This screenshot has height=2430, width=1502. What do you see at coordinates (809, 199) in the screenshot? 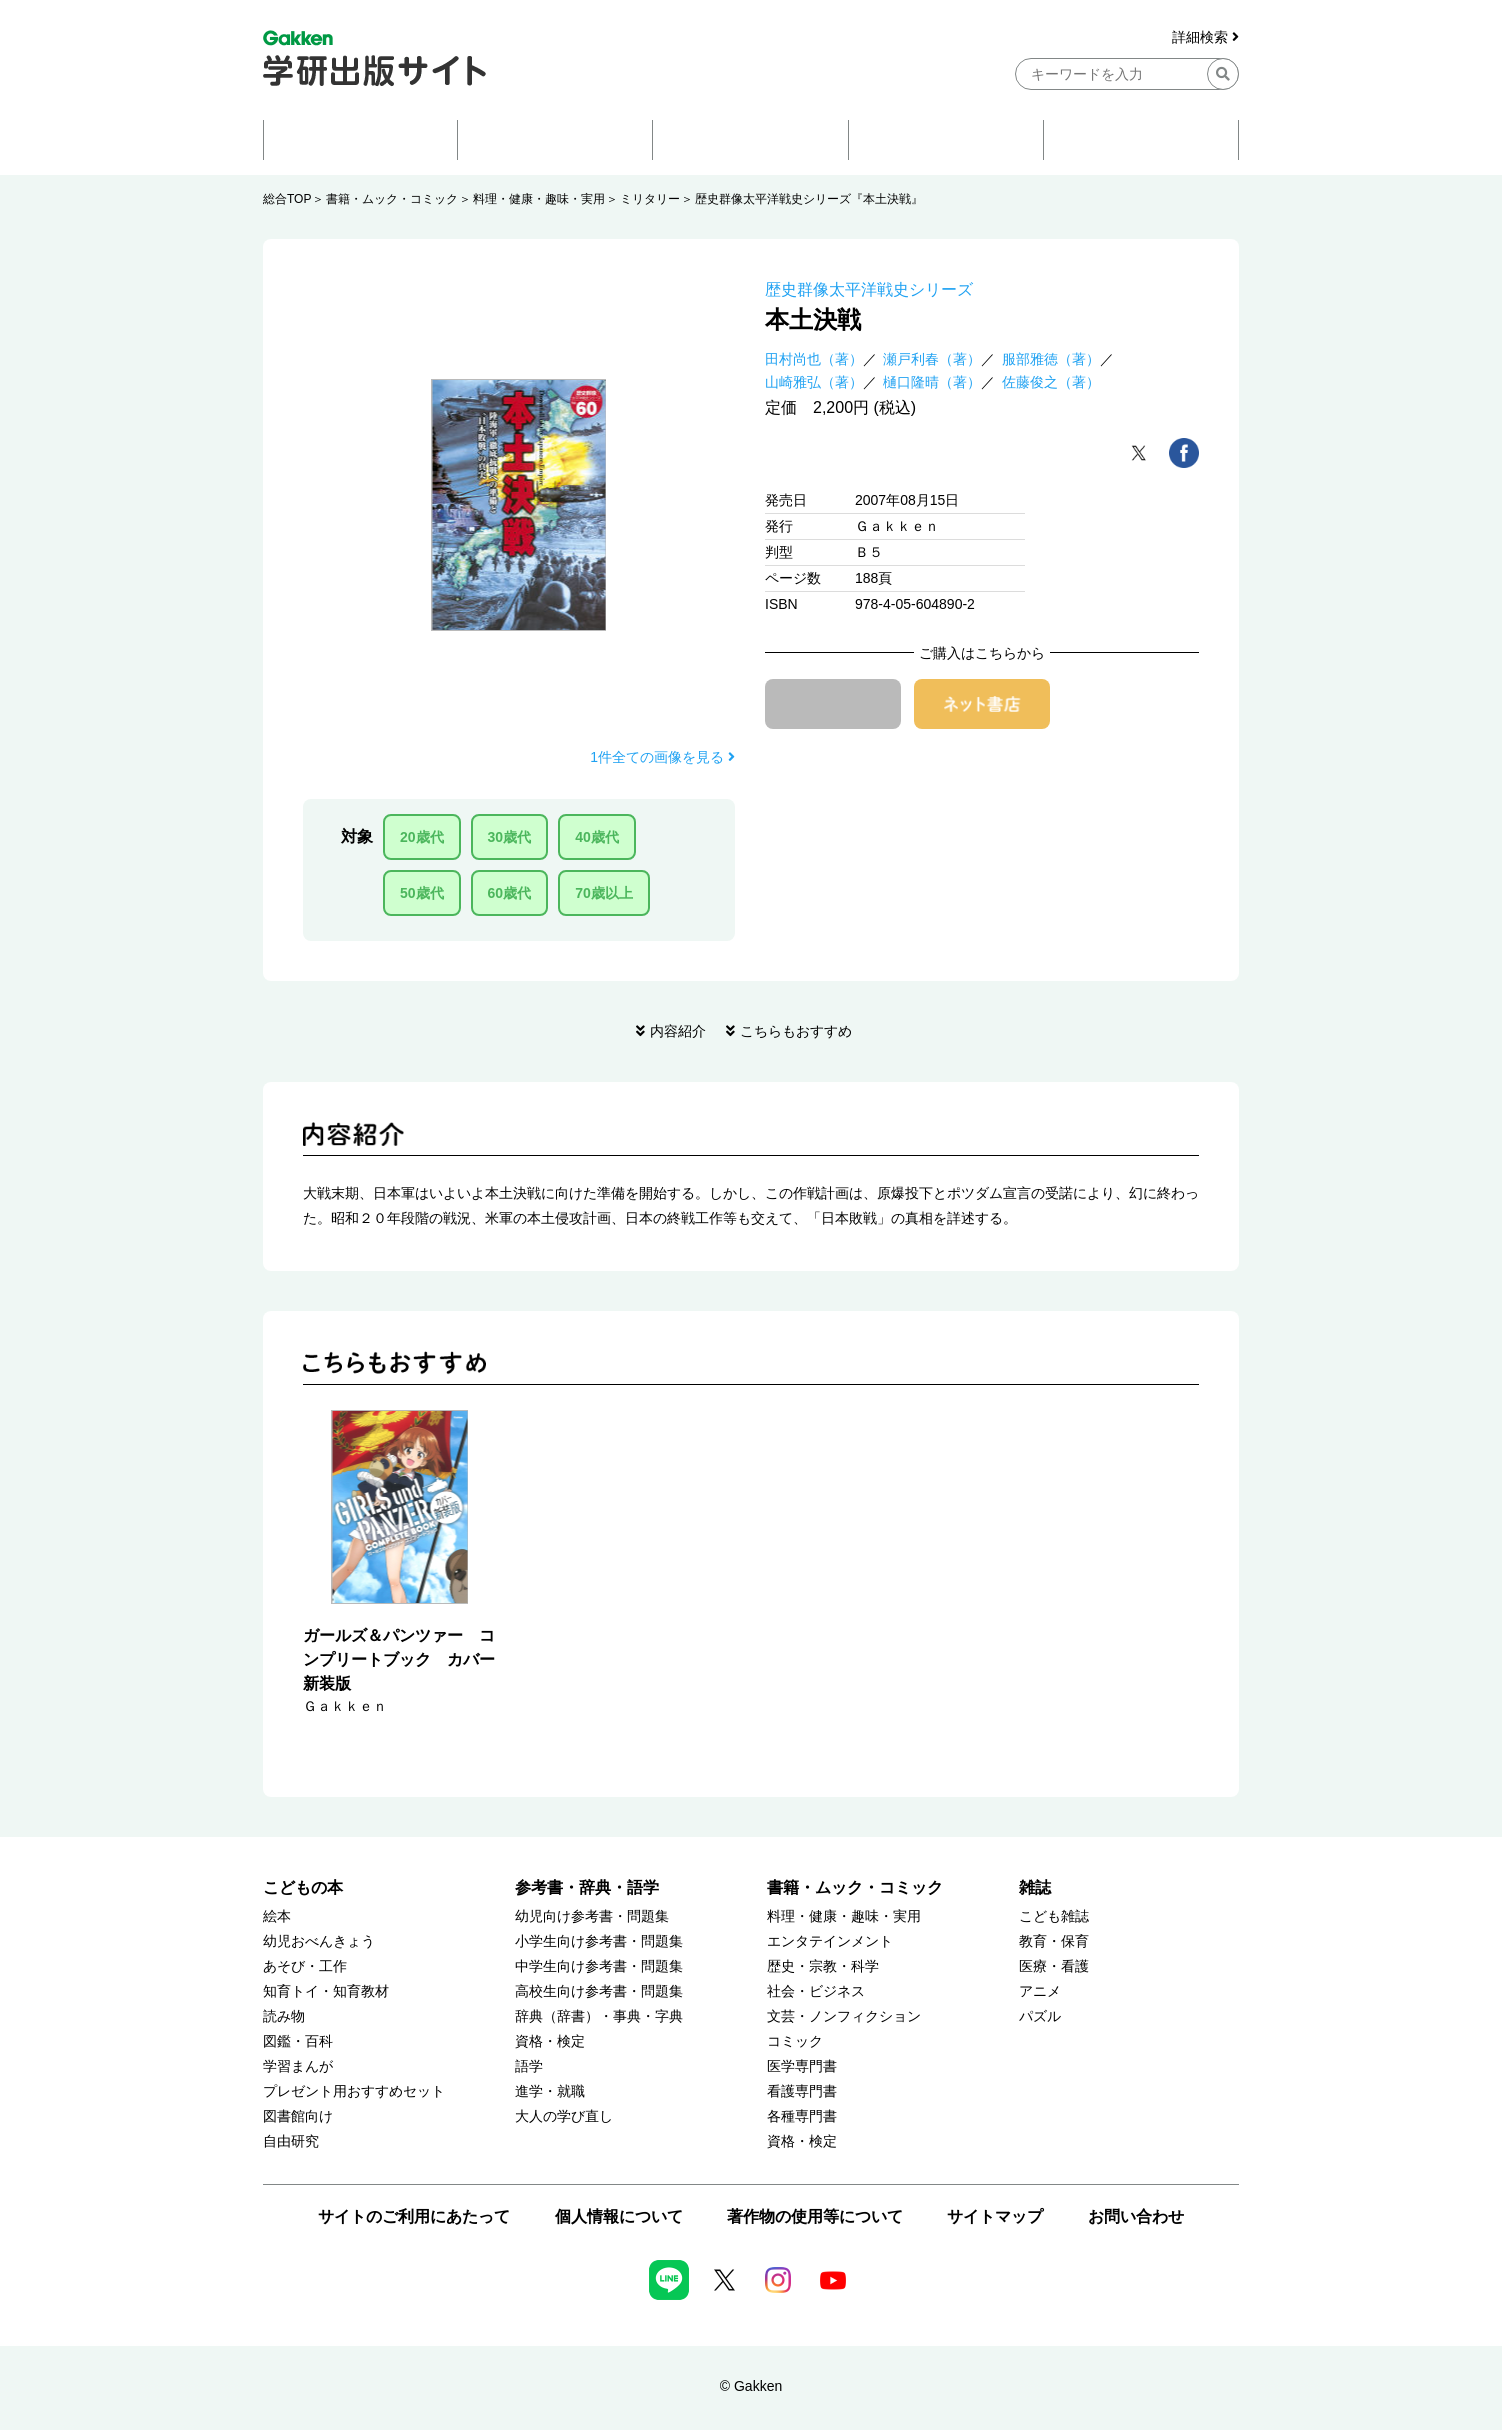
I see `歴史群像太平洋戦史シリーズ『本土決戦』` at bounding box center [809, 199].